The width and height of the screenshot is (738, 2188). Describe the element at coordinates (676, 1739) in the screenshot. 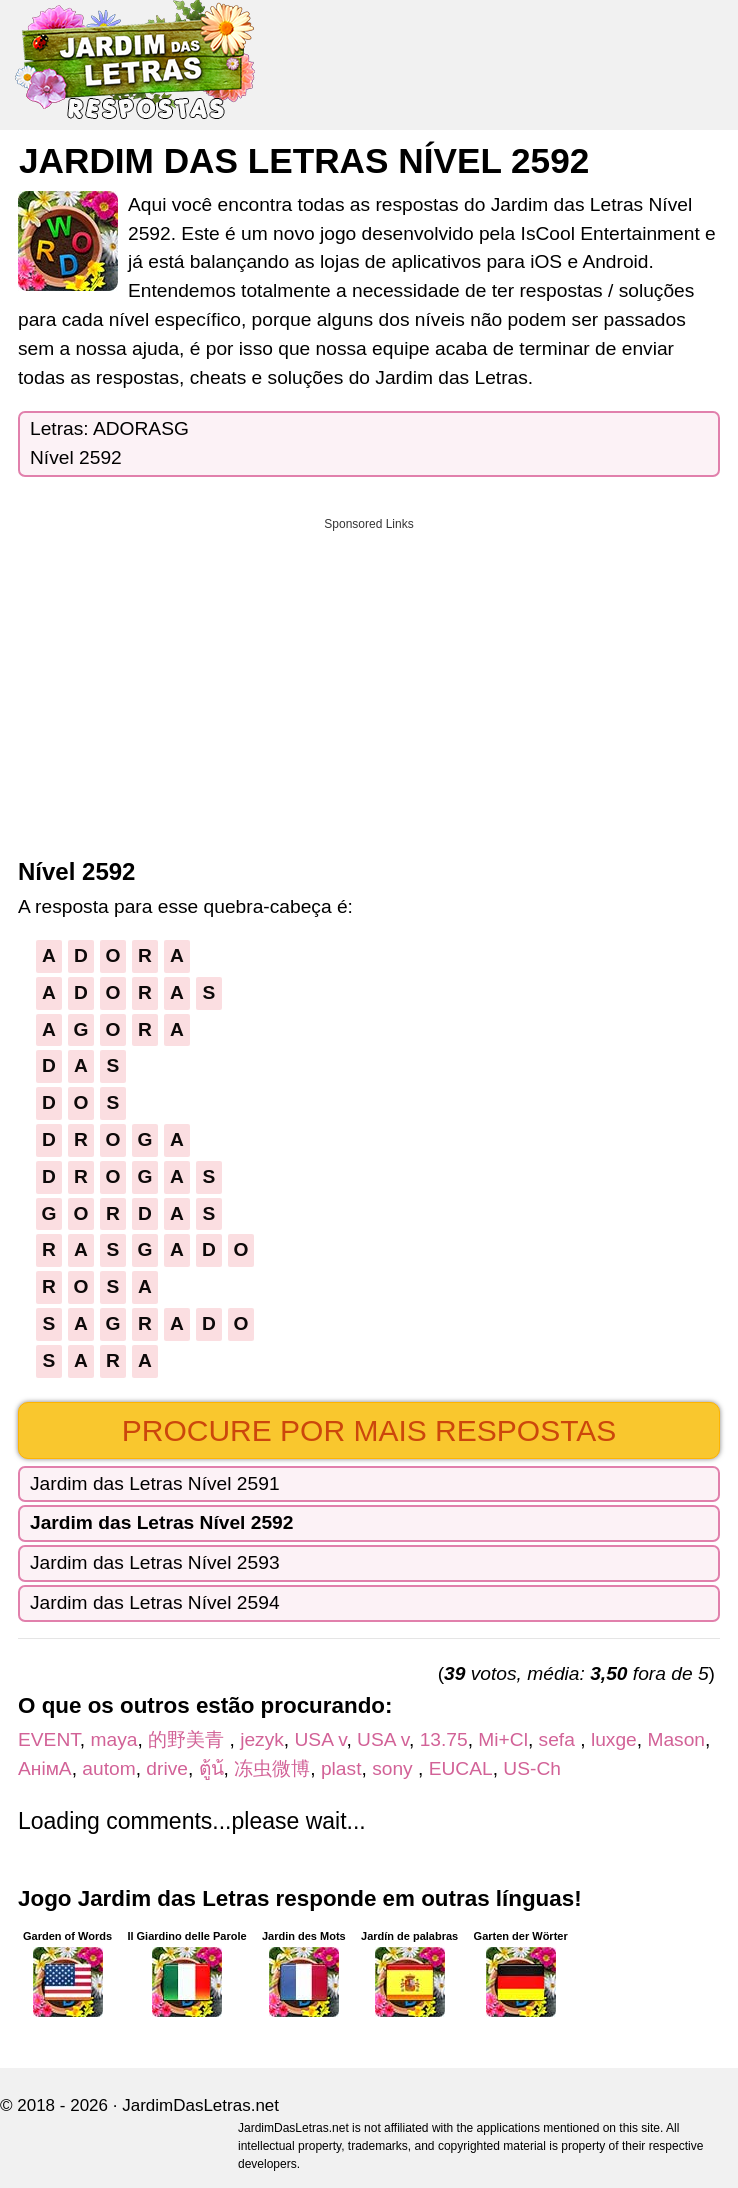

I see `Mason` at that location.